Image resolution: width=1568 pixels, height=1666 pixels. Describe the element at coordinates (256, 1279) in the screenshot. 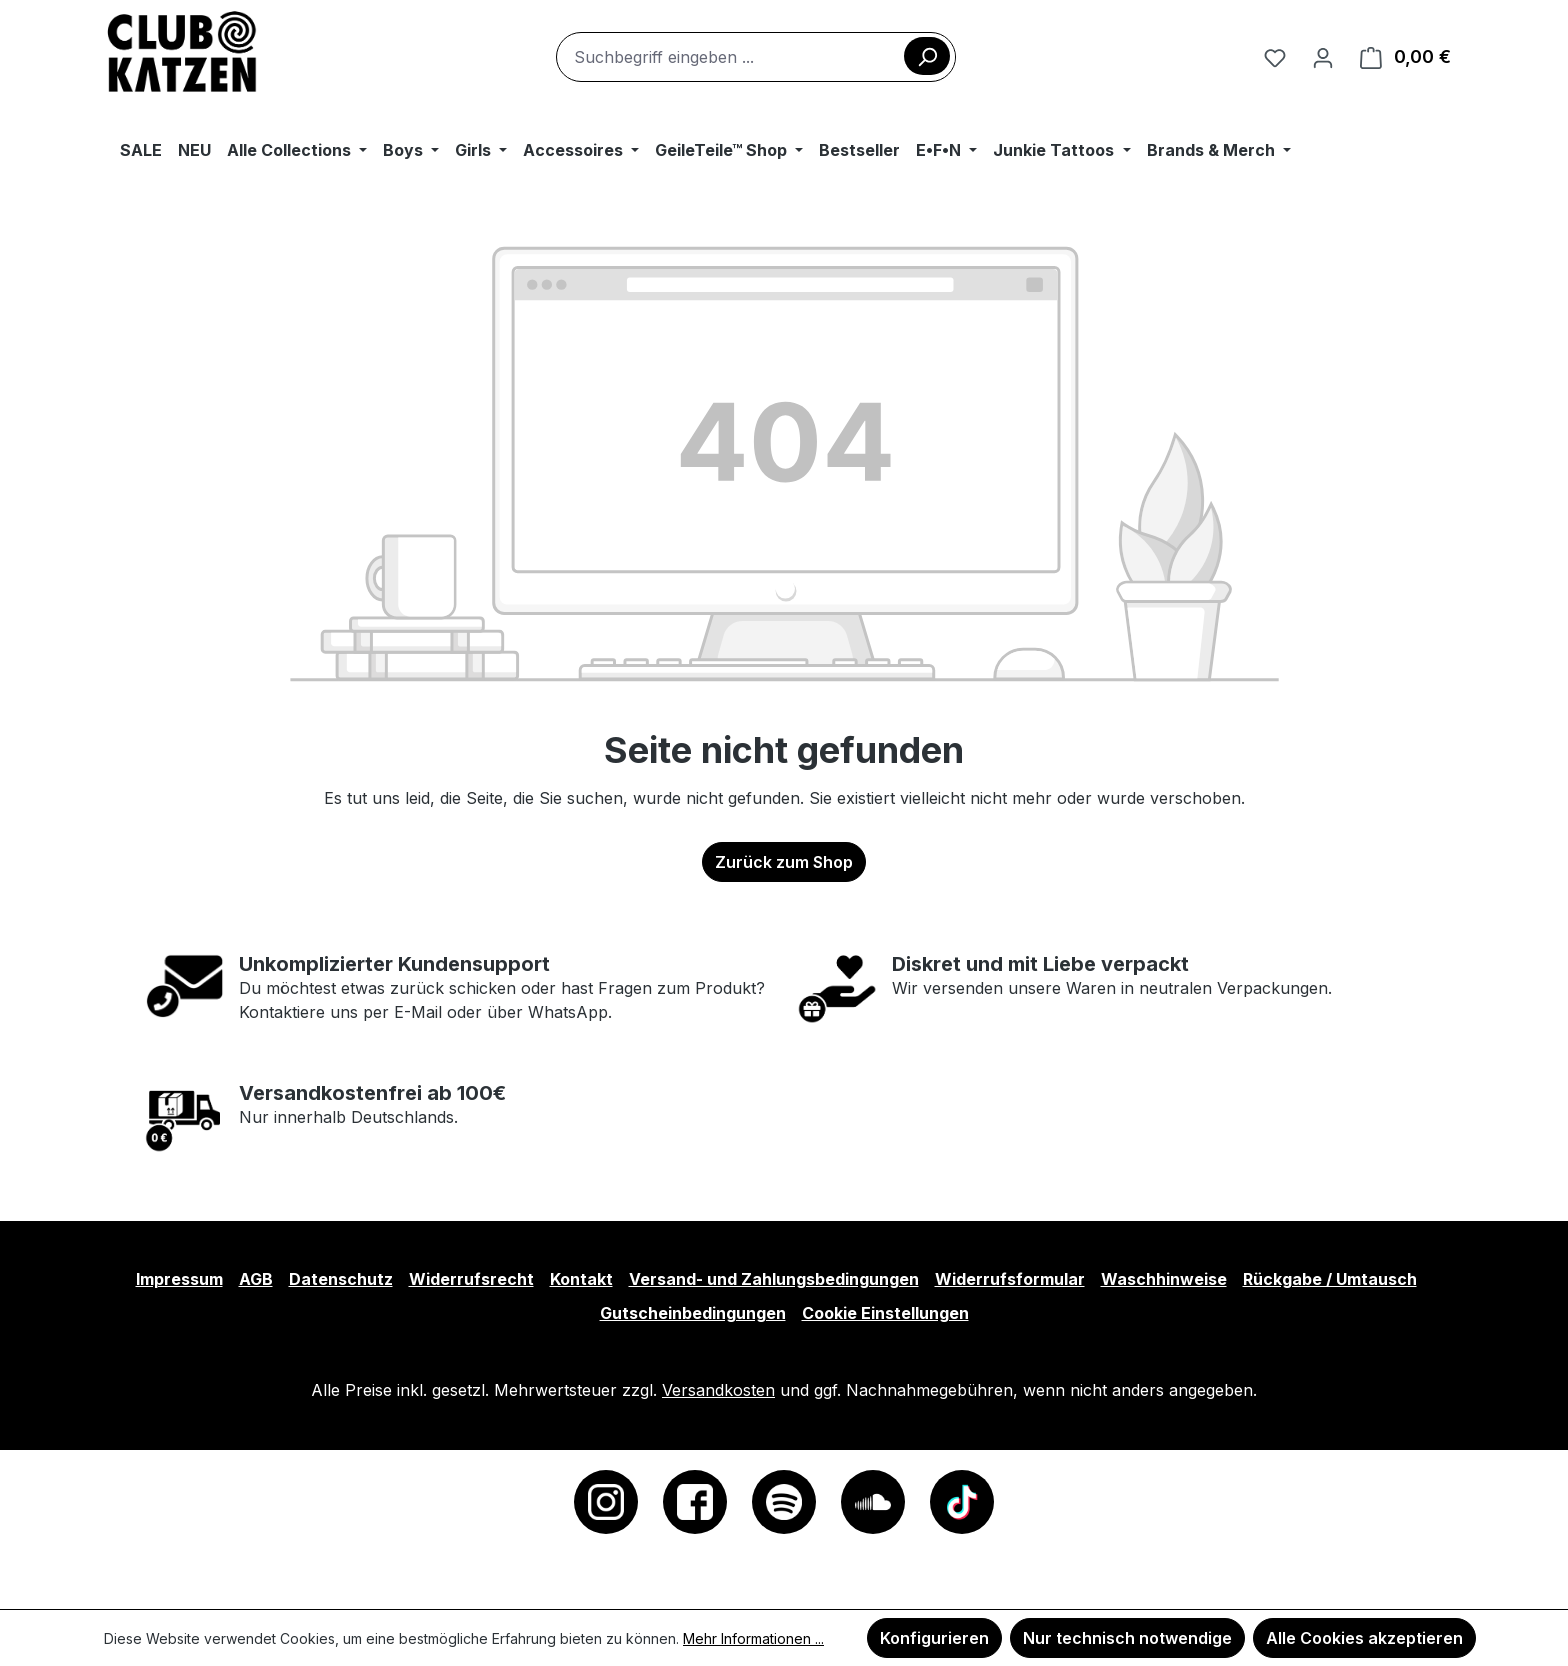

I see `AGB` at that location.